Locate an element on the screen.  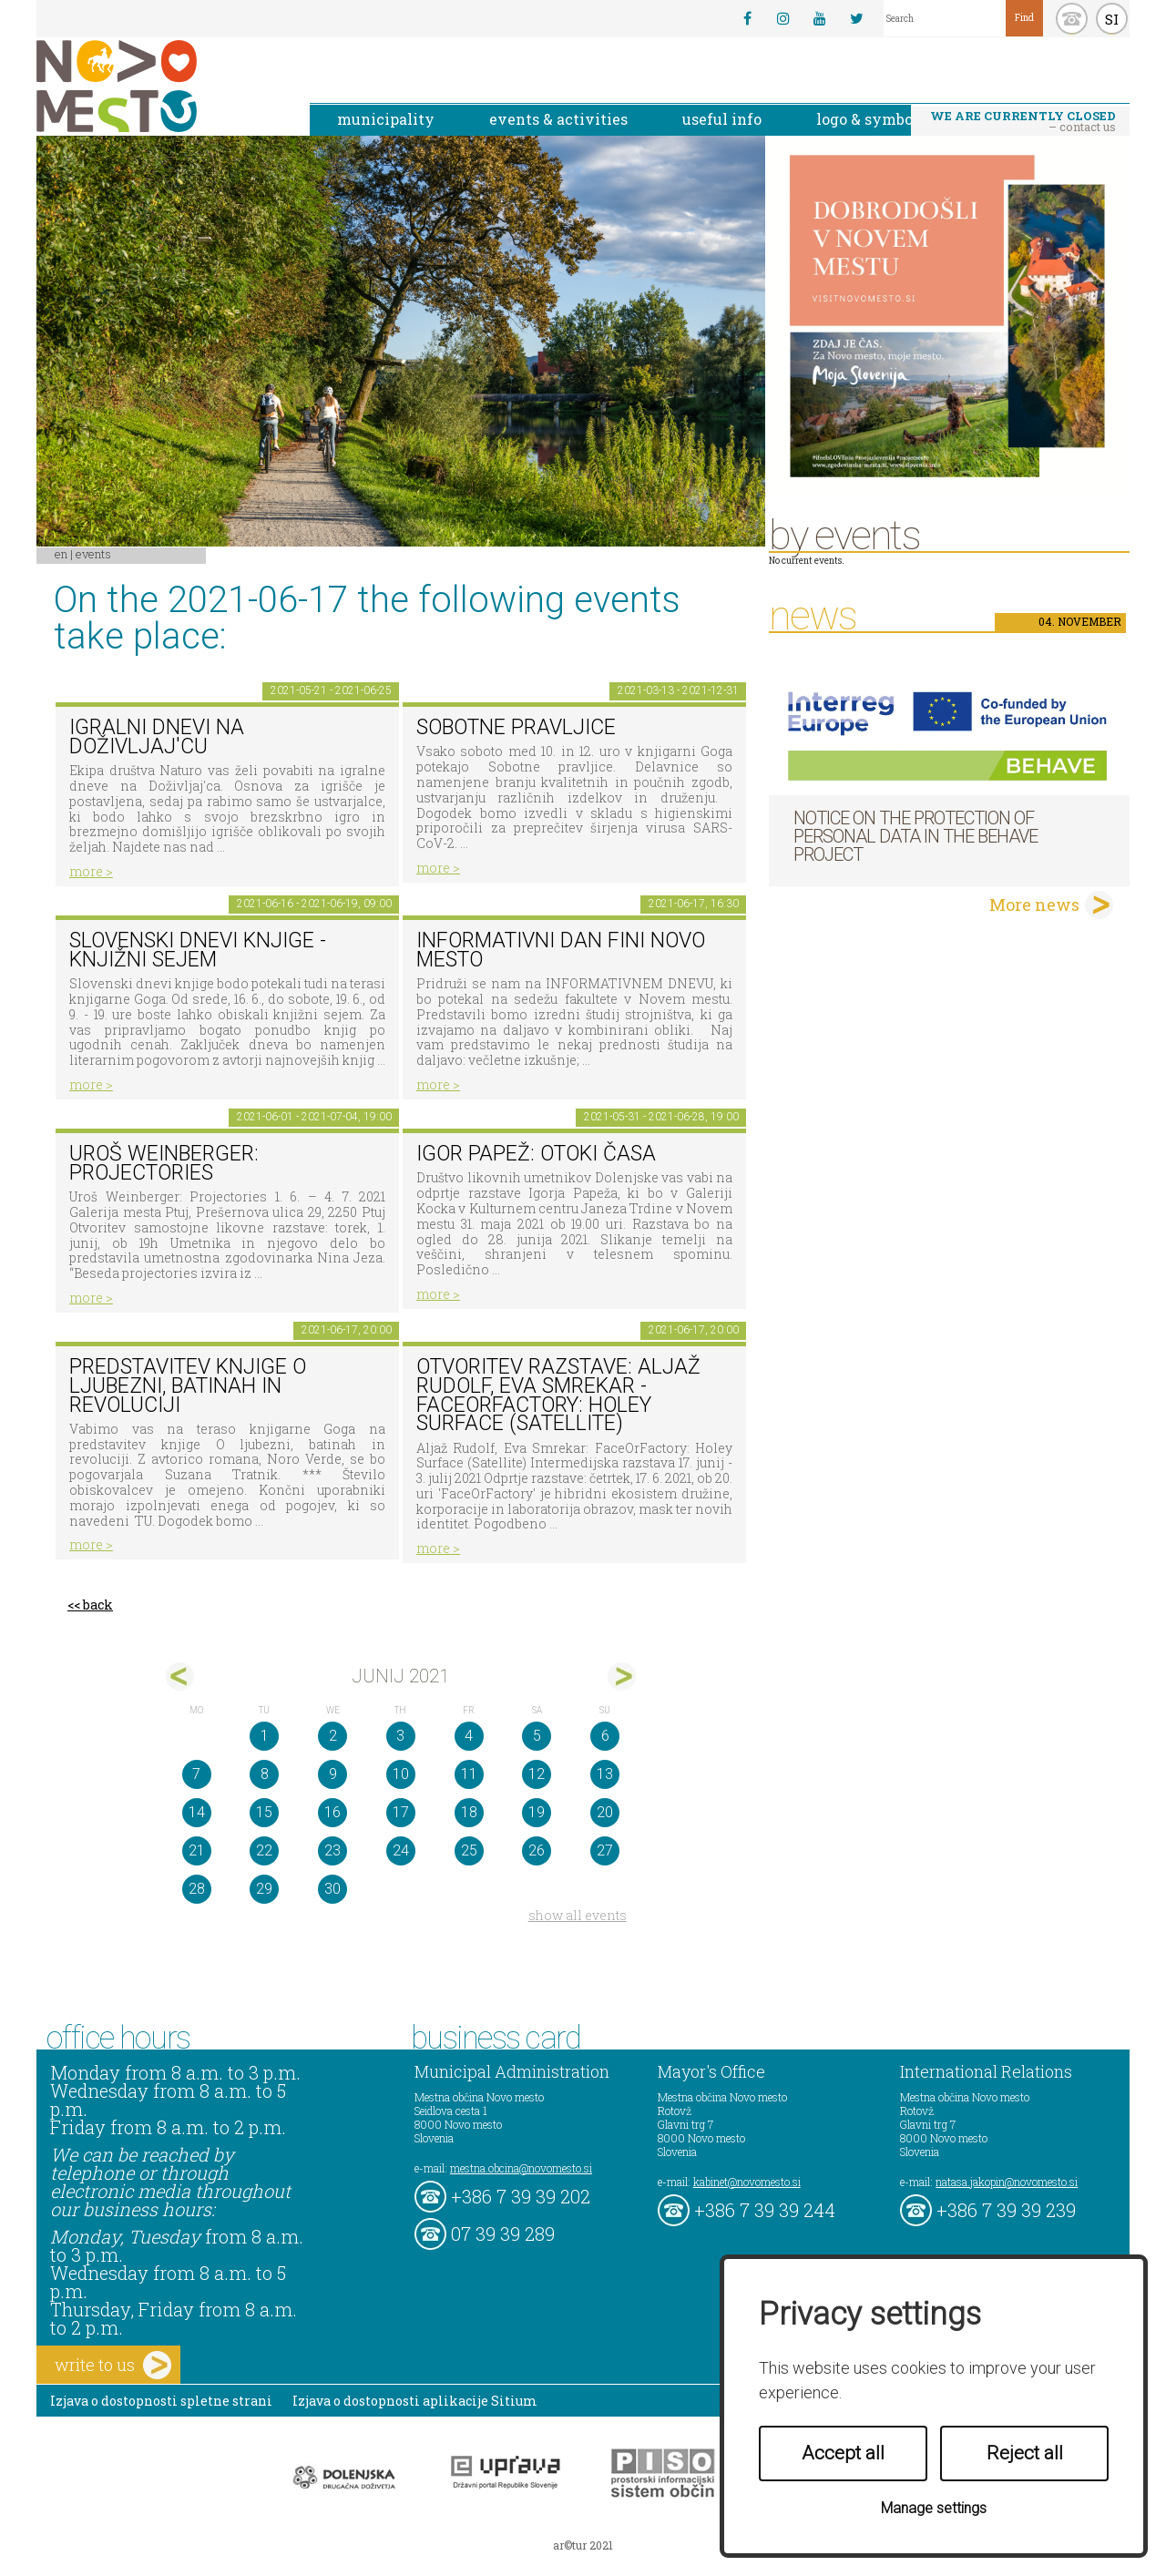
INFORMATIVNI DAN FINI NOVO MESTO is located at coordinates (560, 950).